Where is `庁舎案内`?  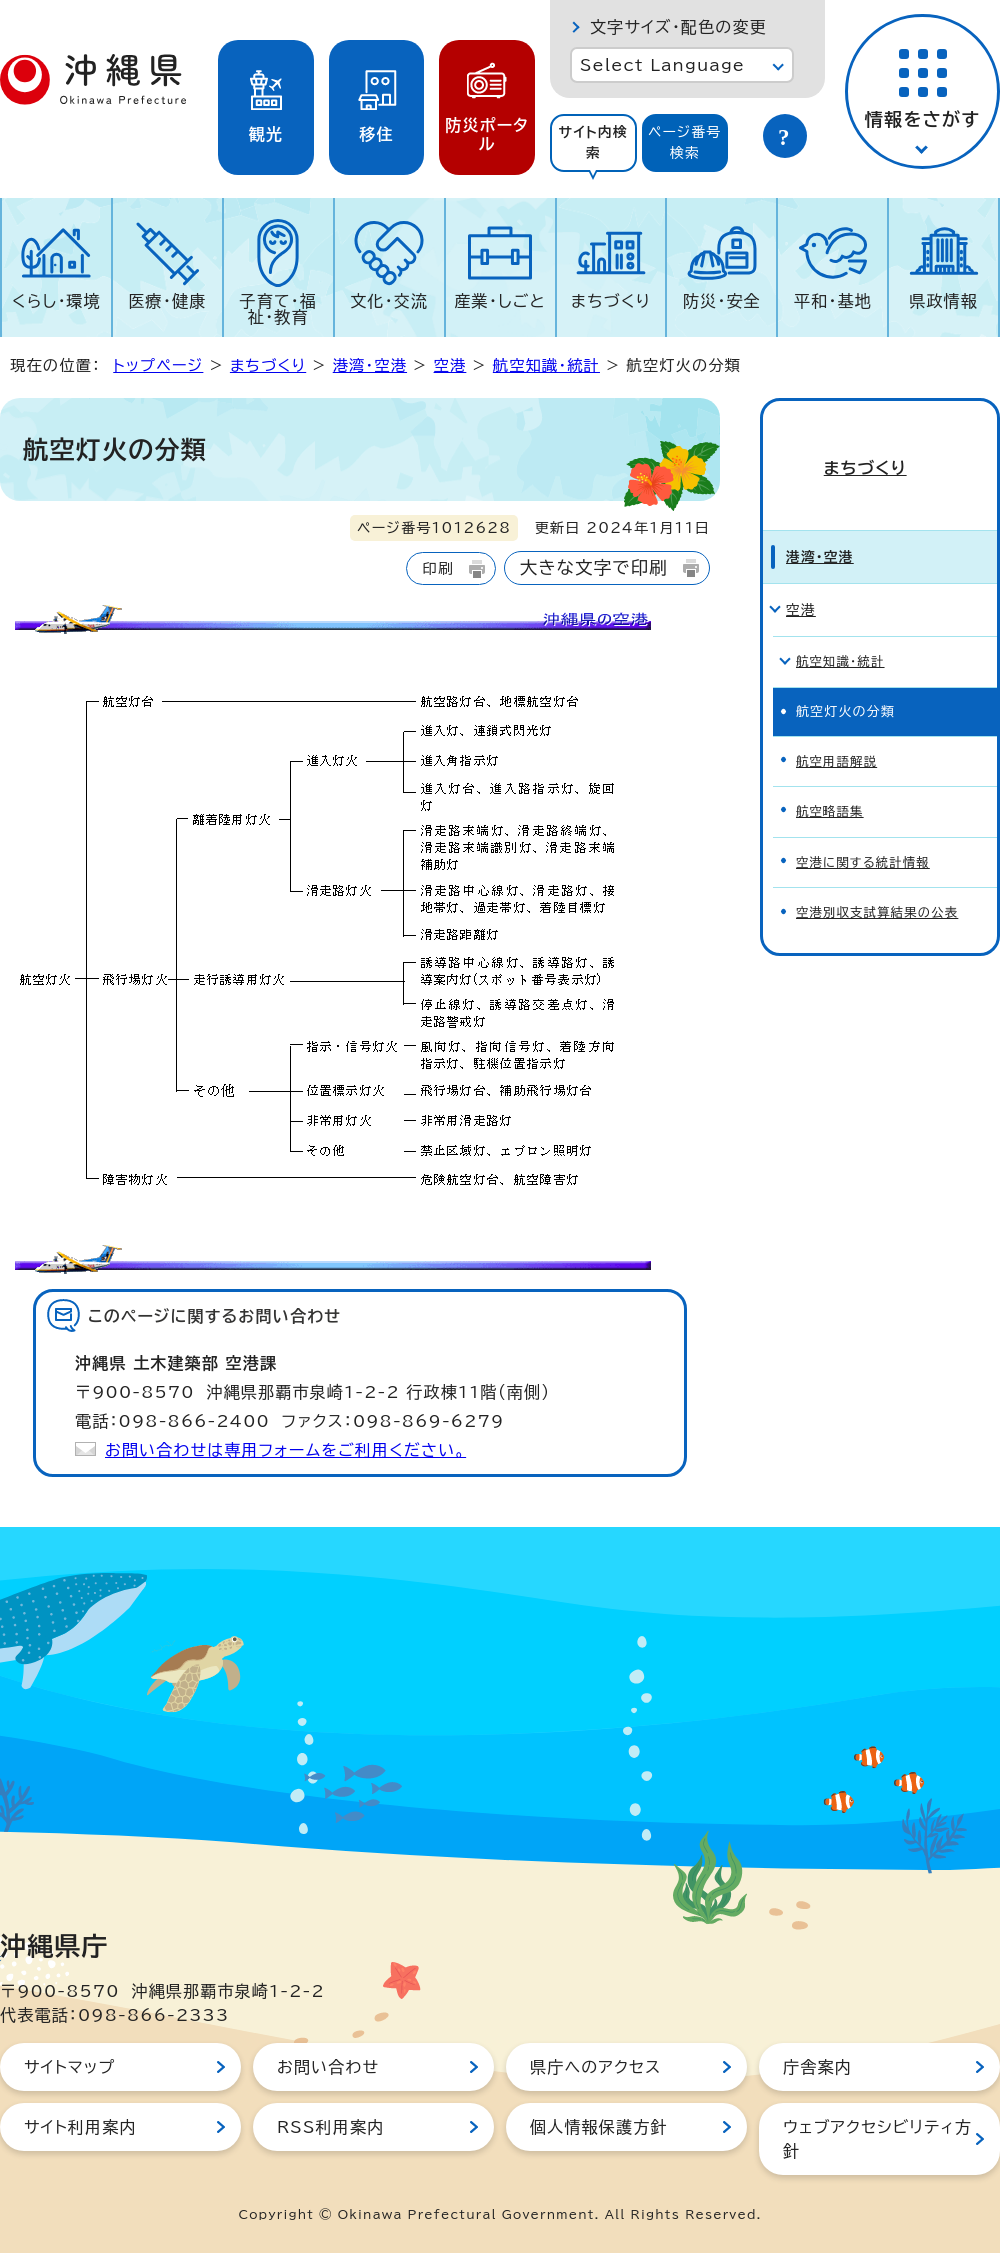
庁舎案内 is located at coordinates (817, 2067).